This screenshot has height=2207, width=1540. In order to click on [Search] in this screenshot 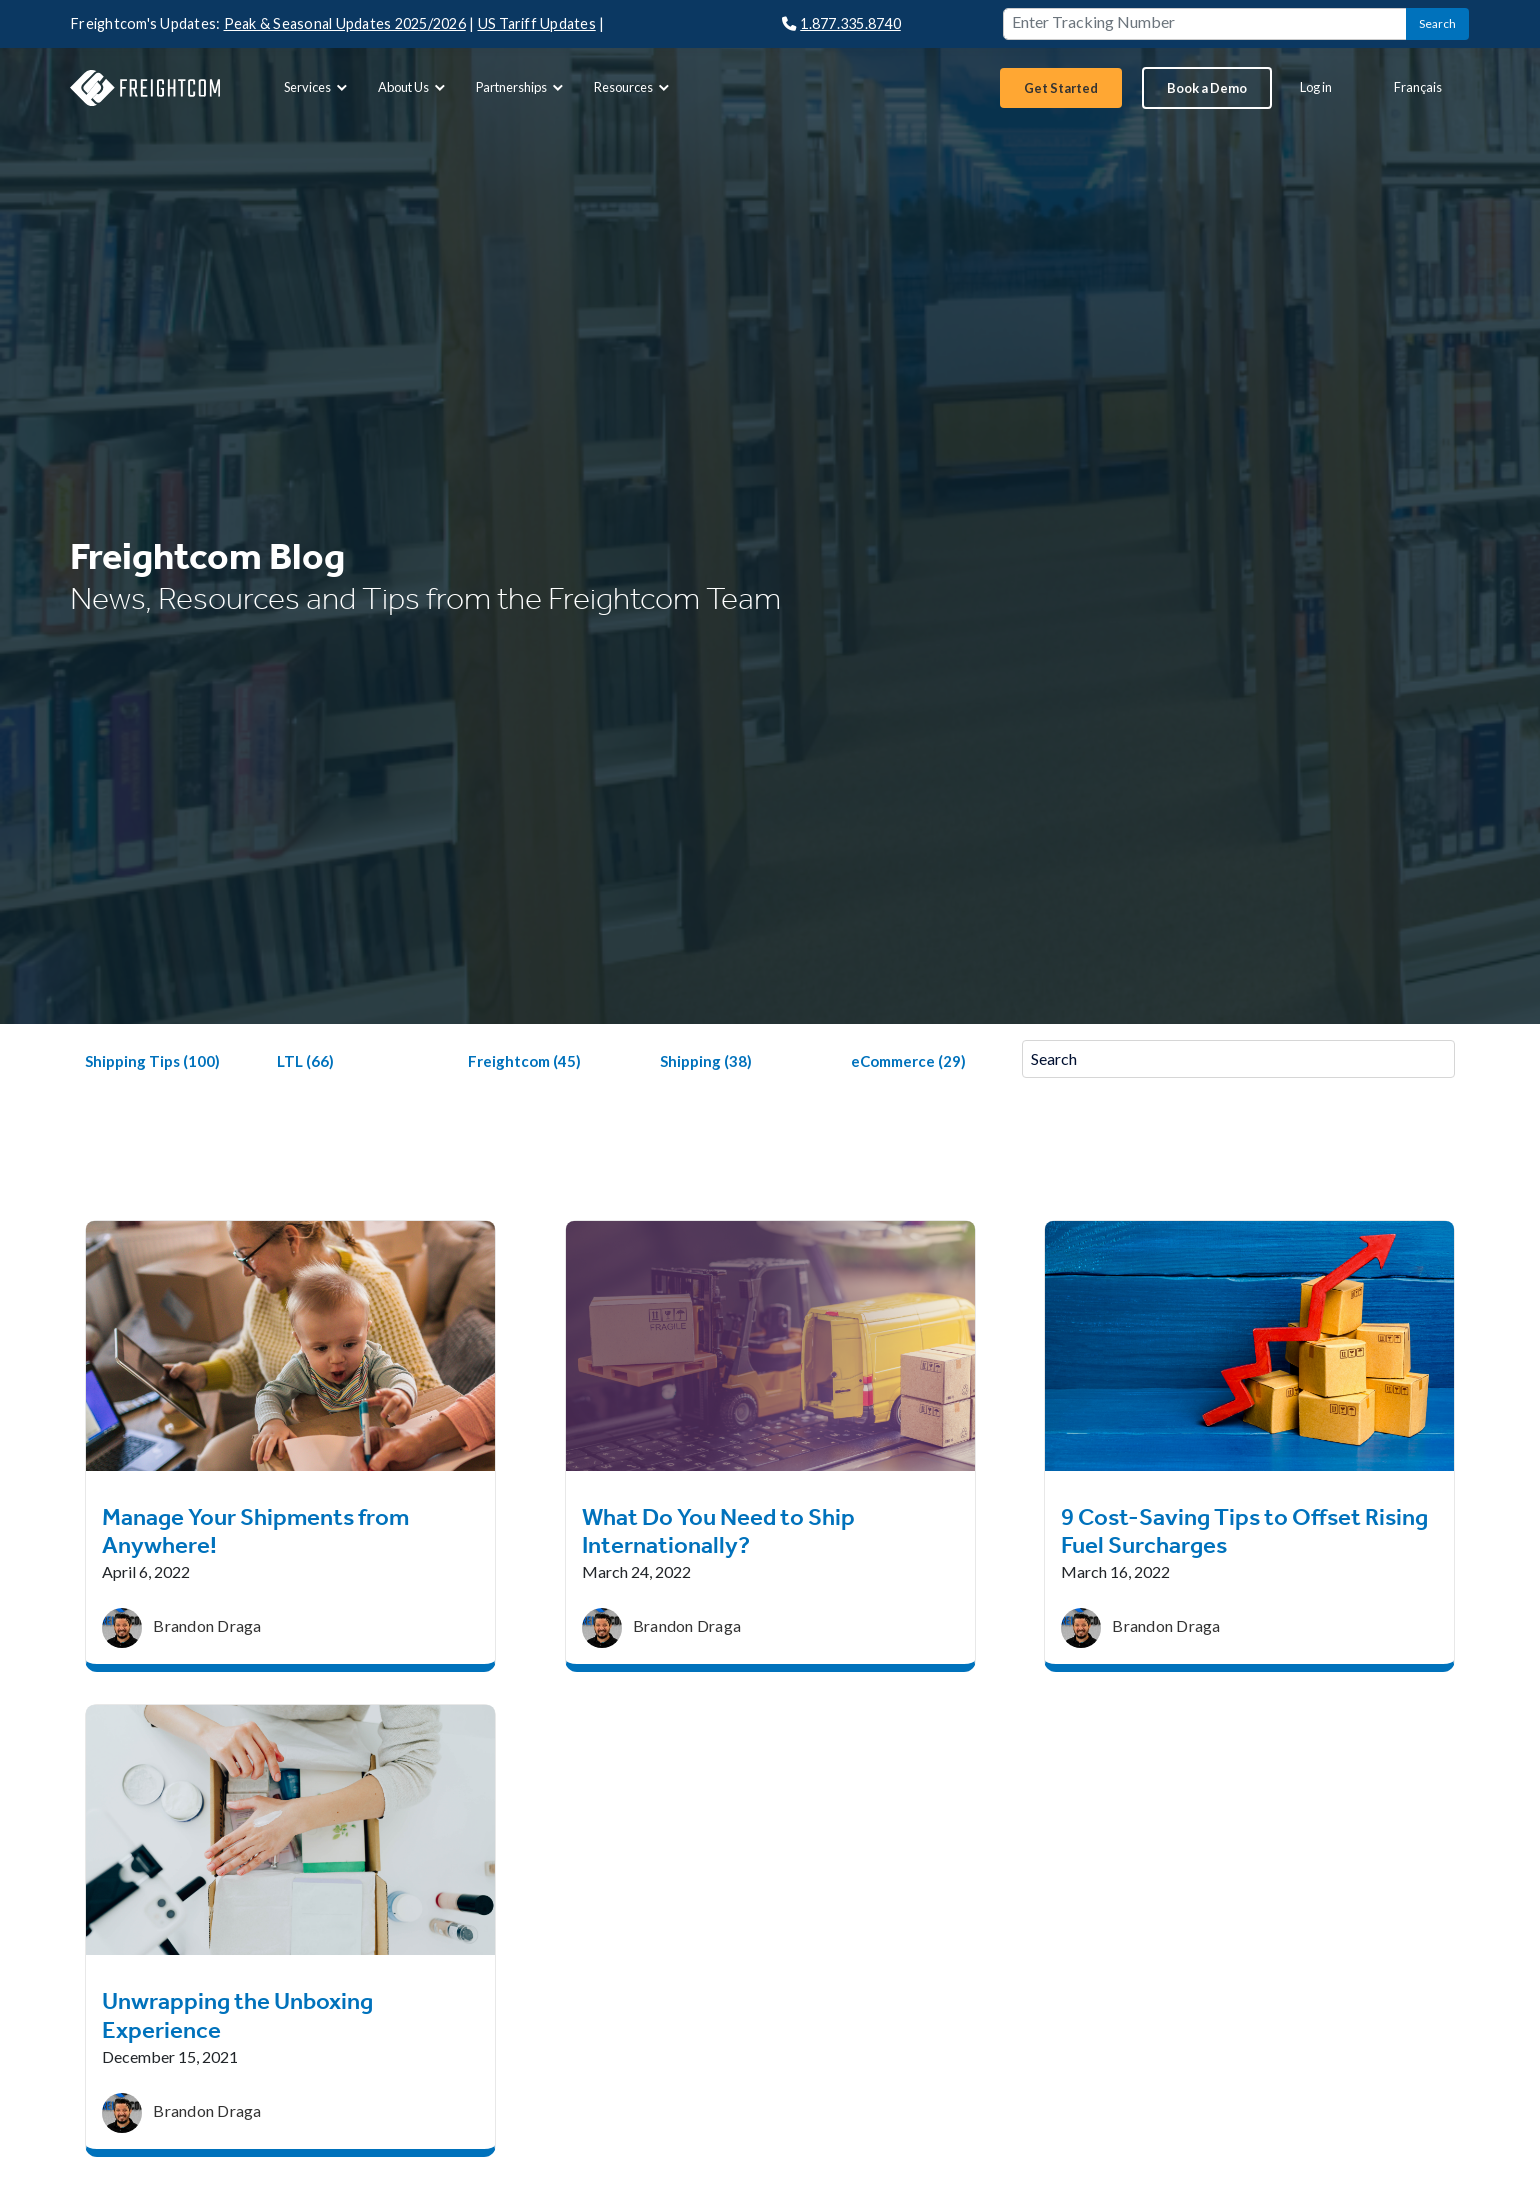, I will do `click(1238, 1059)`.